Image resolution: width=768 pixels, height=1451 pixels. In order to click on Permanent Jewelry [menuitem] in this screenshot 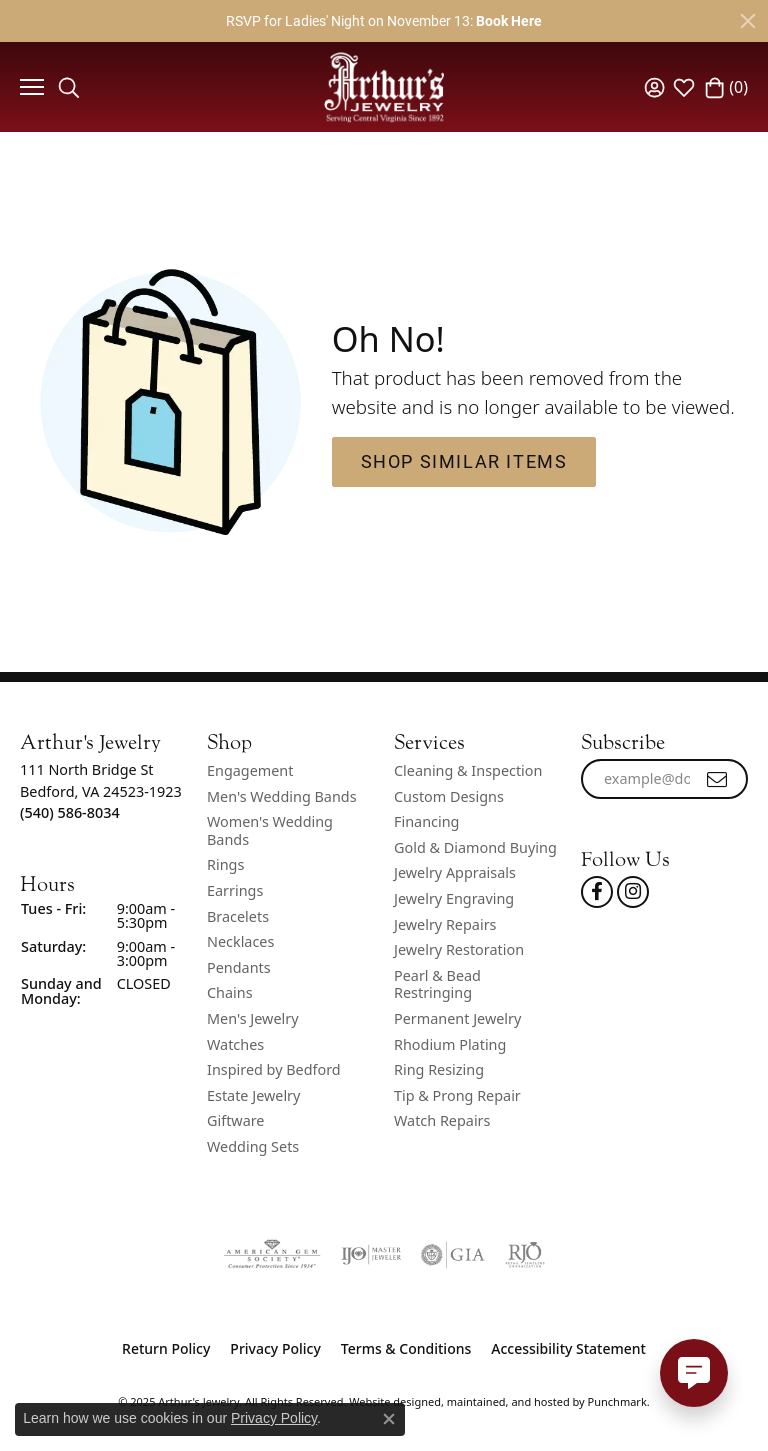, I will do `click(457, 1019)`.